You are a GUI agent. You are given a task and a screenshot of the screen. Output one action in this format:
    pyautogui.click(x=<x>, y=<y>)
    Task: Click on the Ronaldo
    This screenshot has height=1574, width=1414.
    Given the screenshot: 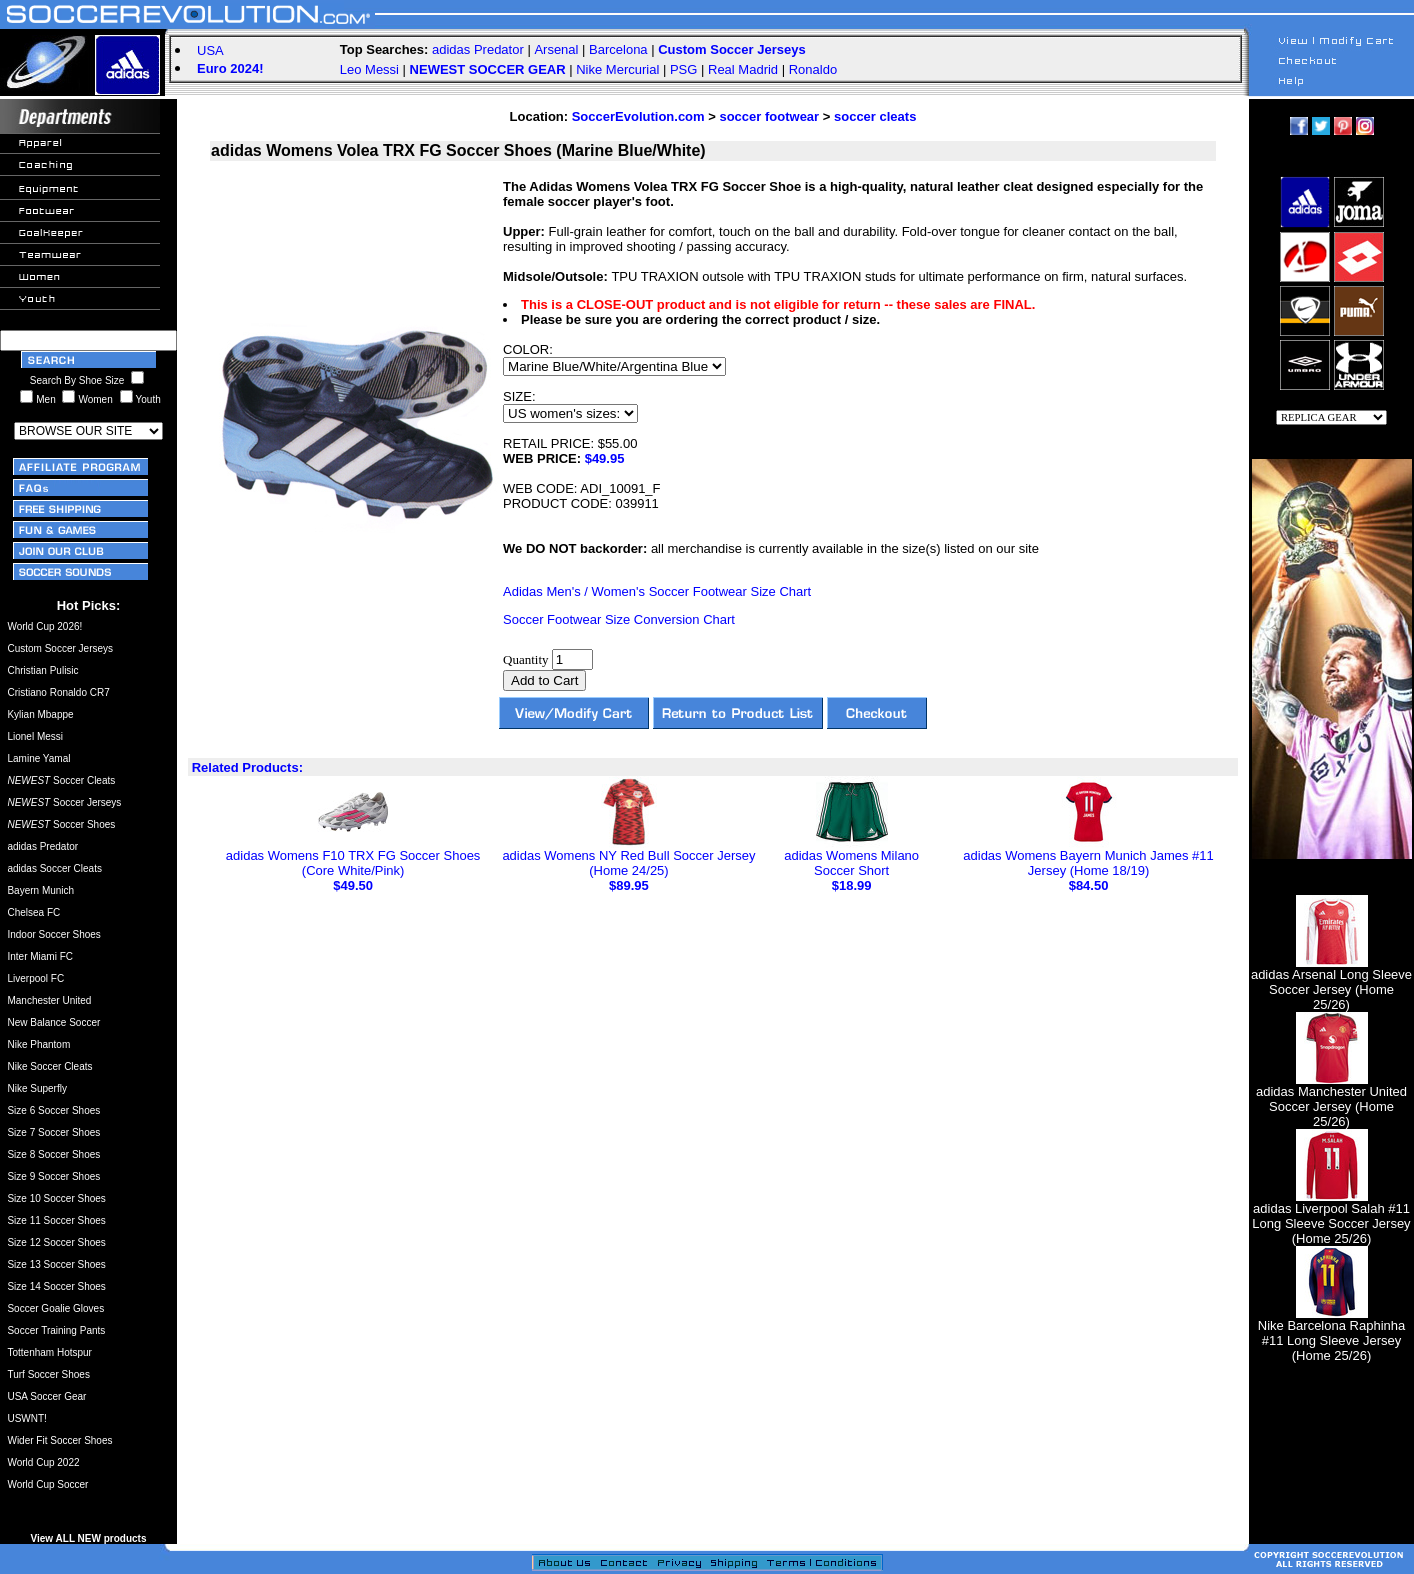 What is the action you would take?
    pyautogui.click(x=813, y=69)
    